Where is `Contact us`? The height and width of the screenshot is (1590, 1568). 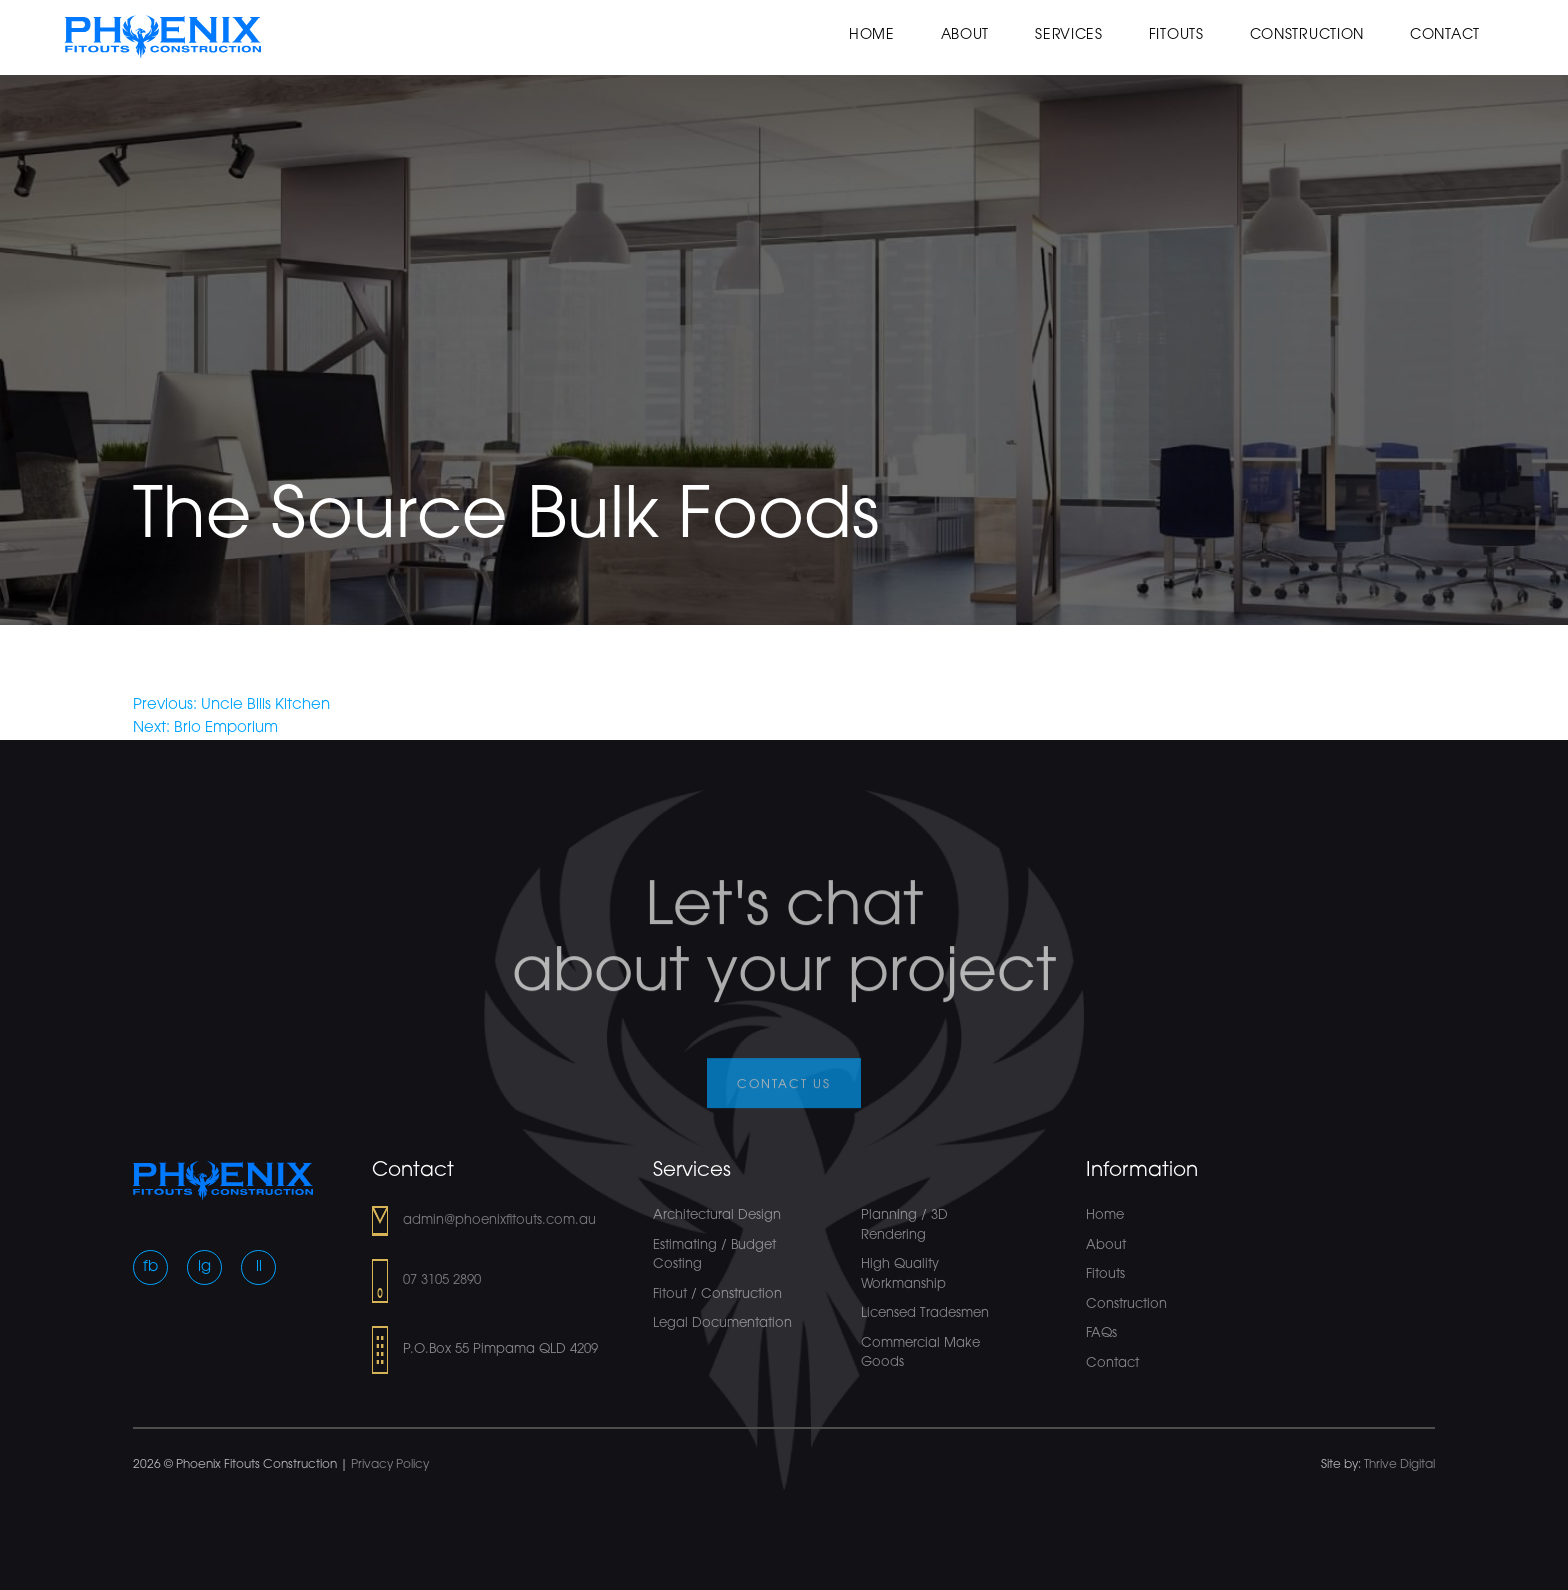
Contact us is located at coordinates (784, 1098).